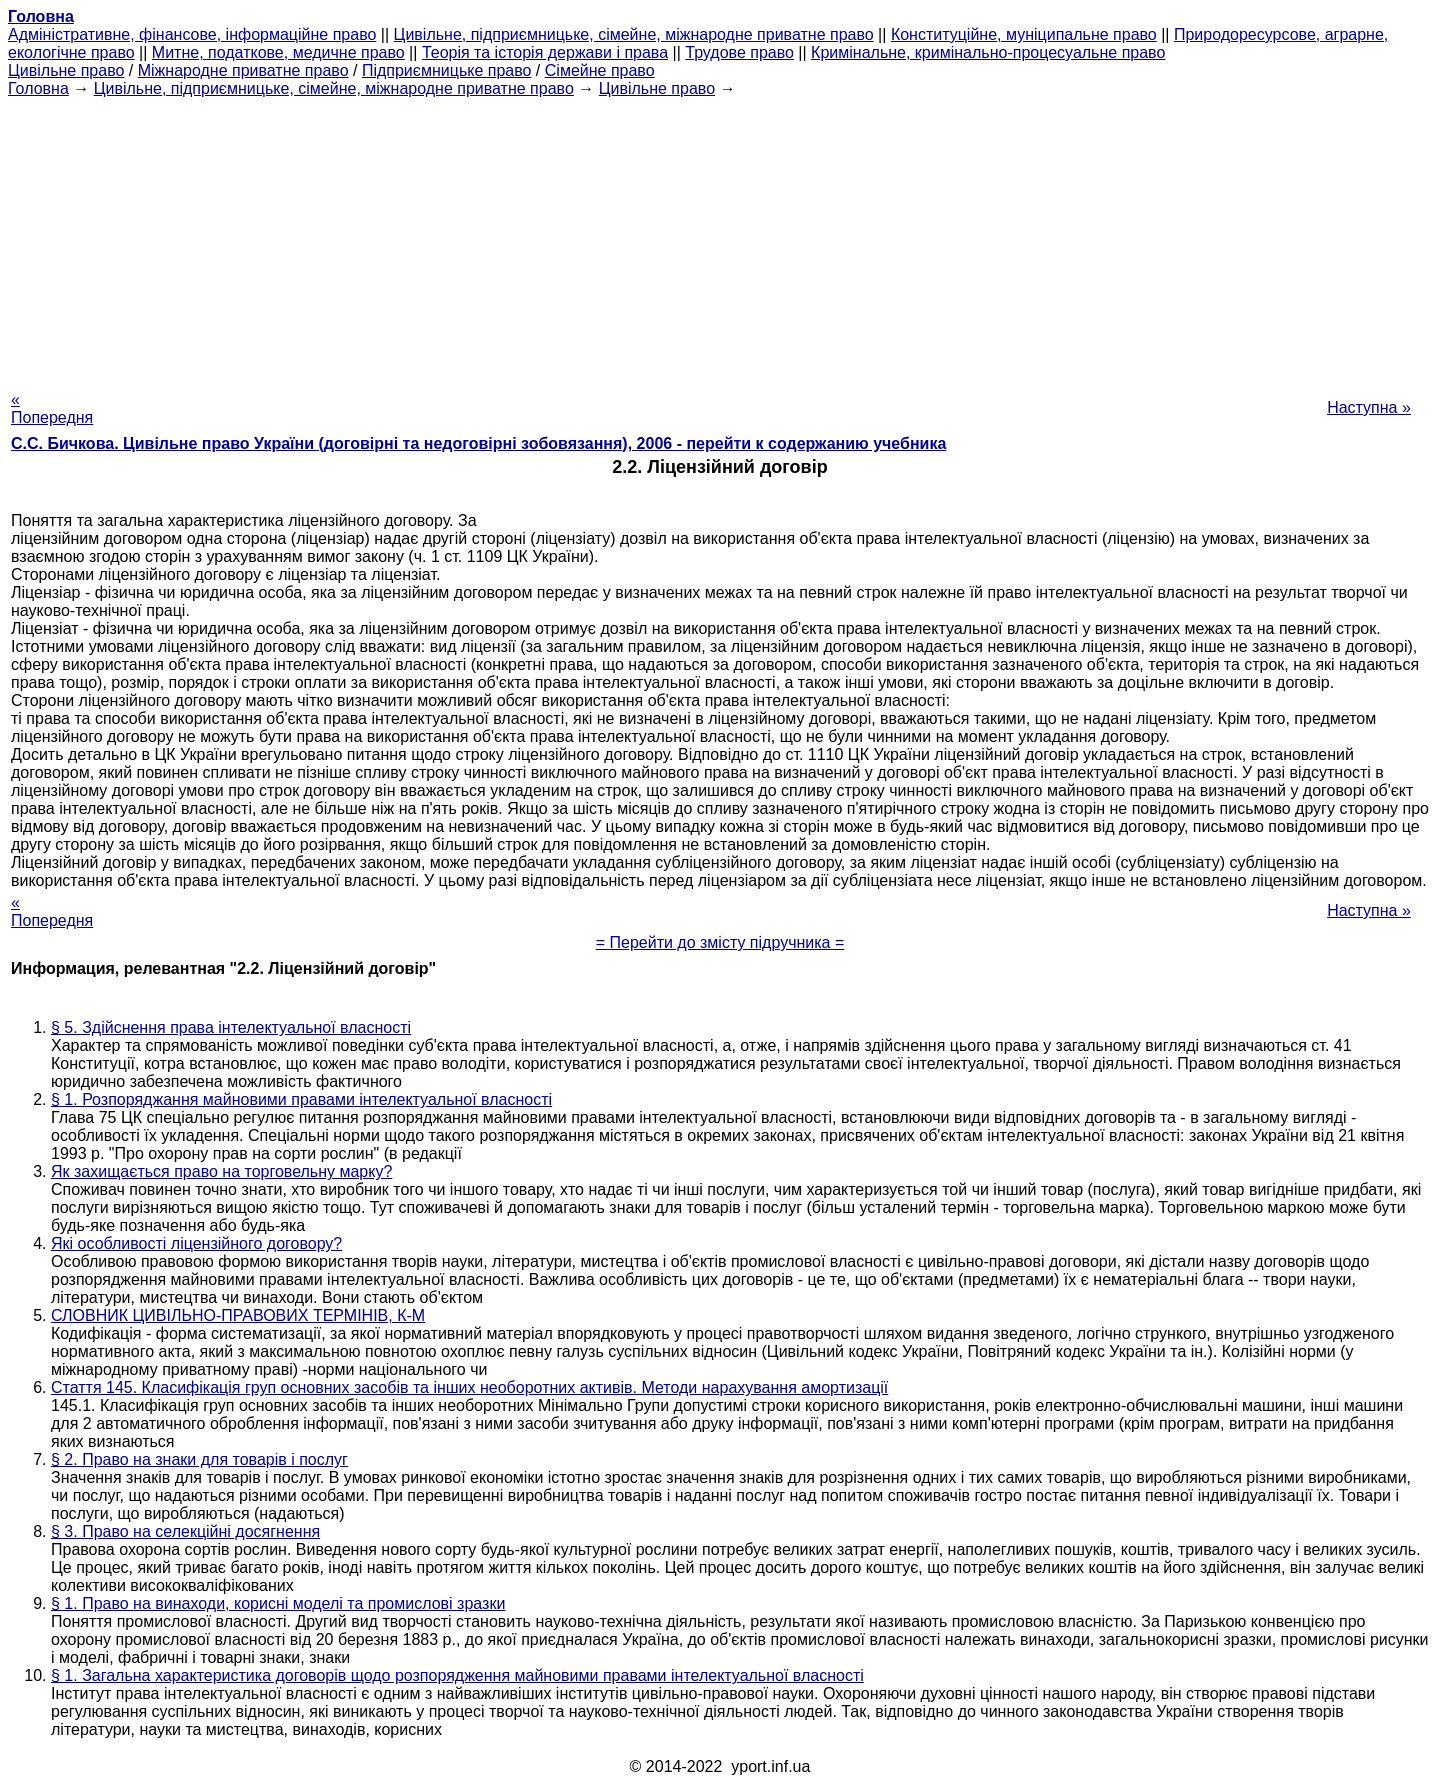 The image size is (1440, 1784). What do you see at coordinates (301, 1099) in the screenshot?
I see `§ 1. Розпоряджання майновими правами інтелектуальної власності` at bounding box center [301, 1099].